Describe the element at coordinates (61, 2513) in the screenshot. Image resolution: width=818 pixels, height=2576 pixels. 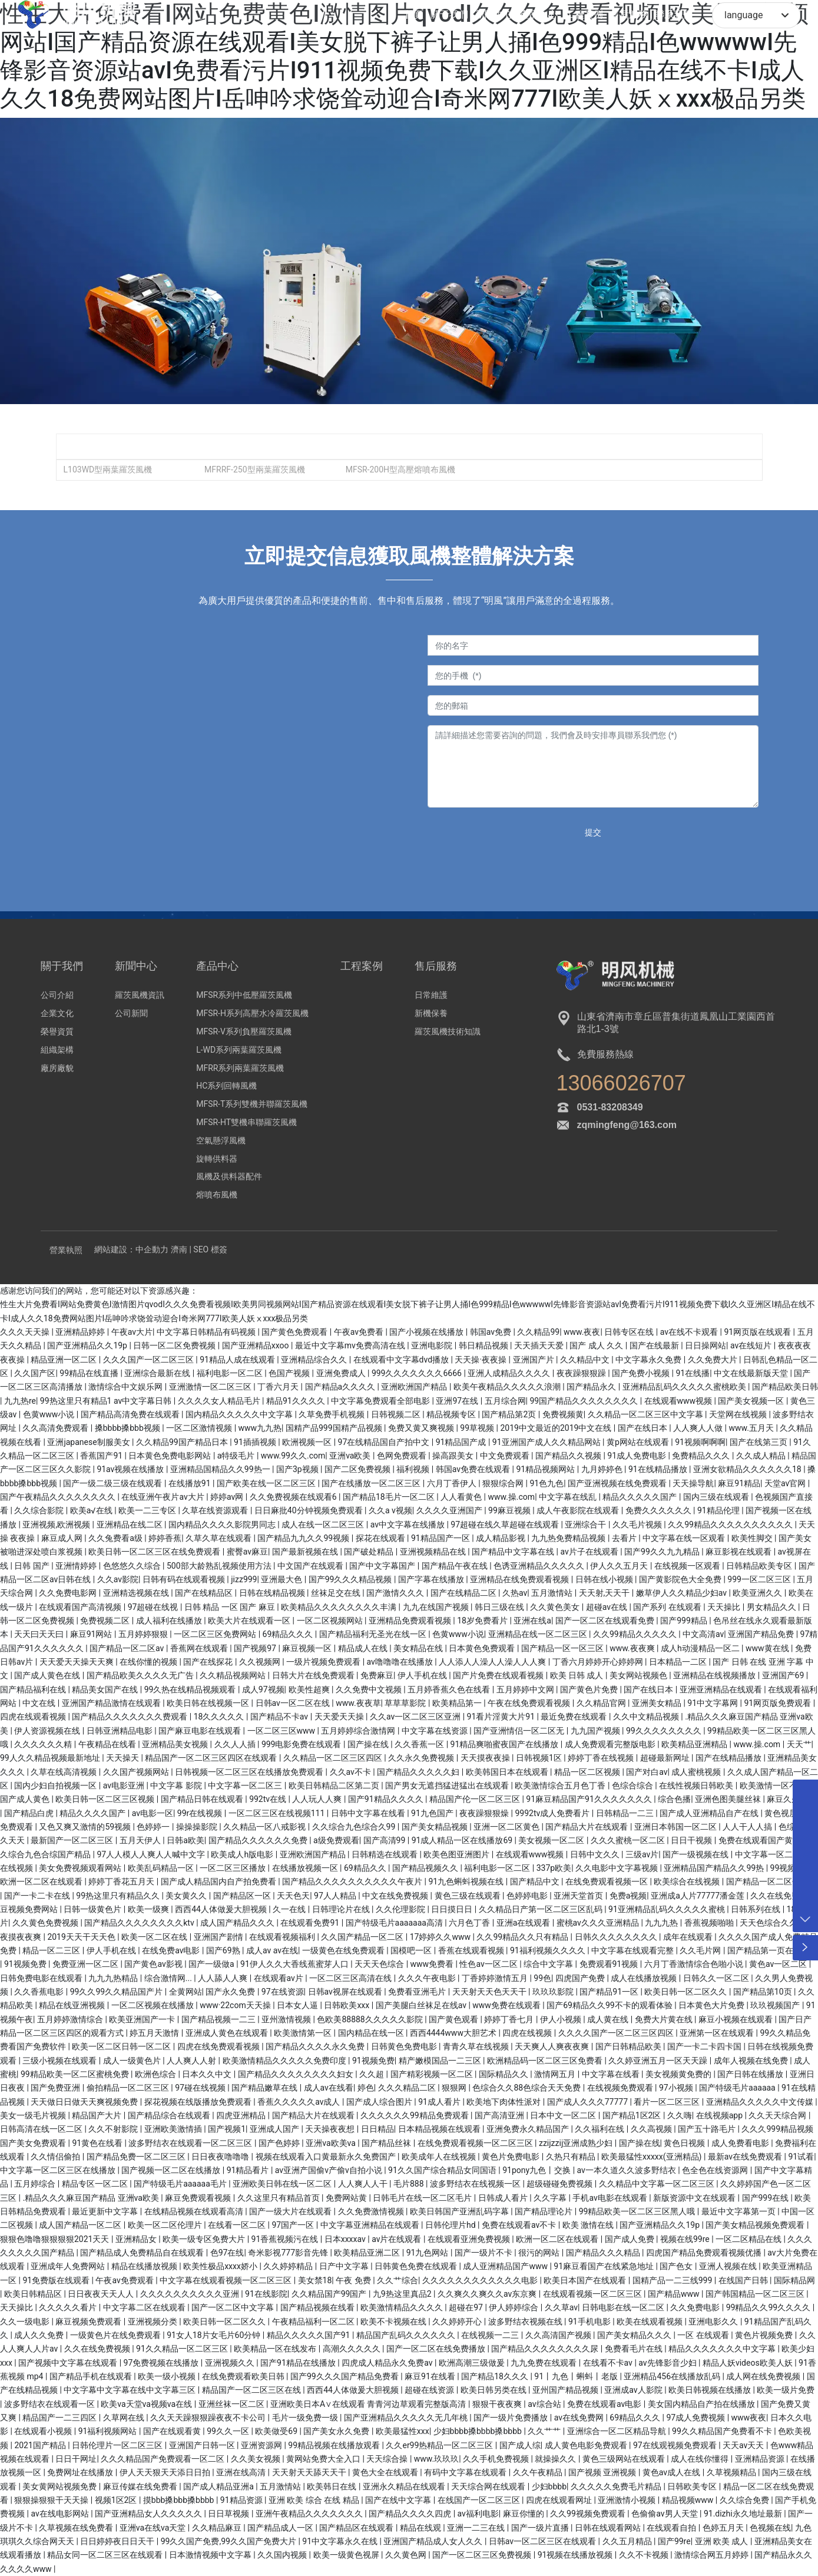
I see `av在线电影网站` at that location.